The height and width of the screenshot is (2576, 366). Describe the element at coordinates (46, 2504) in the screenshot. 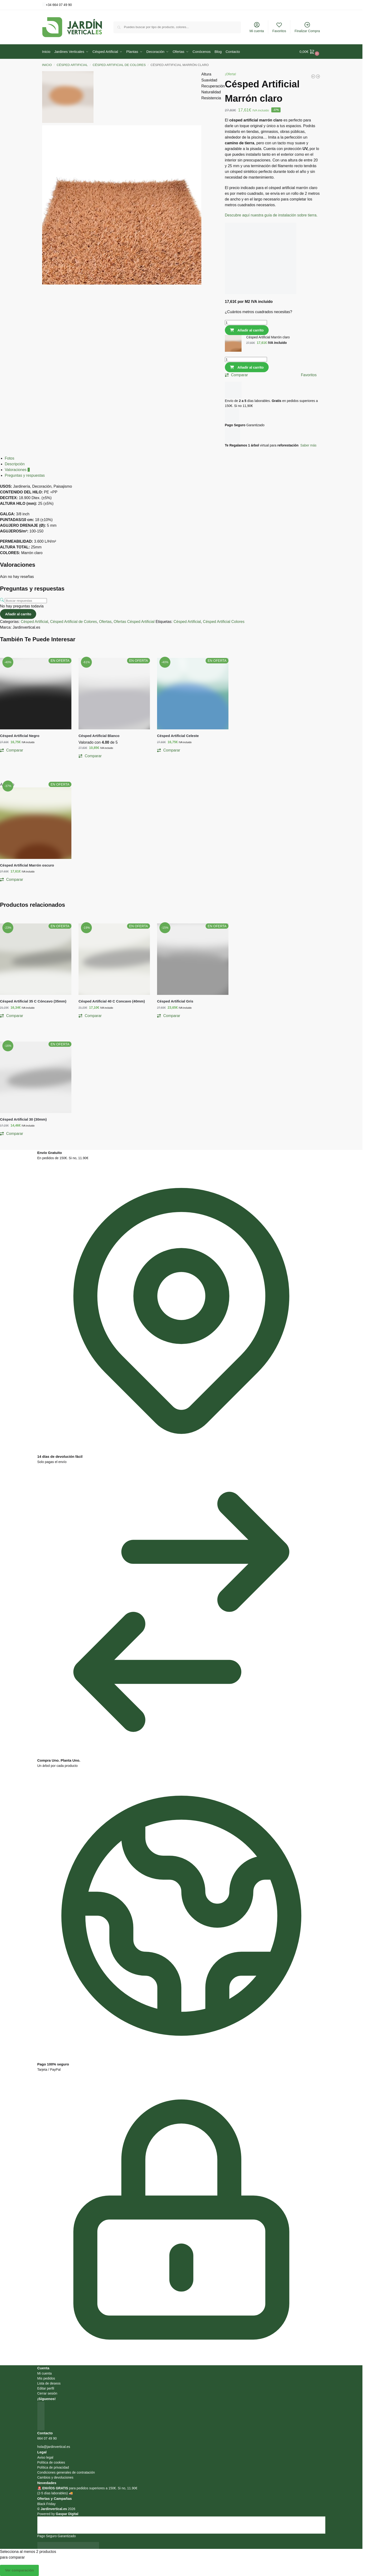

I see `Black Friday` at that location.